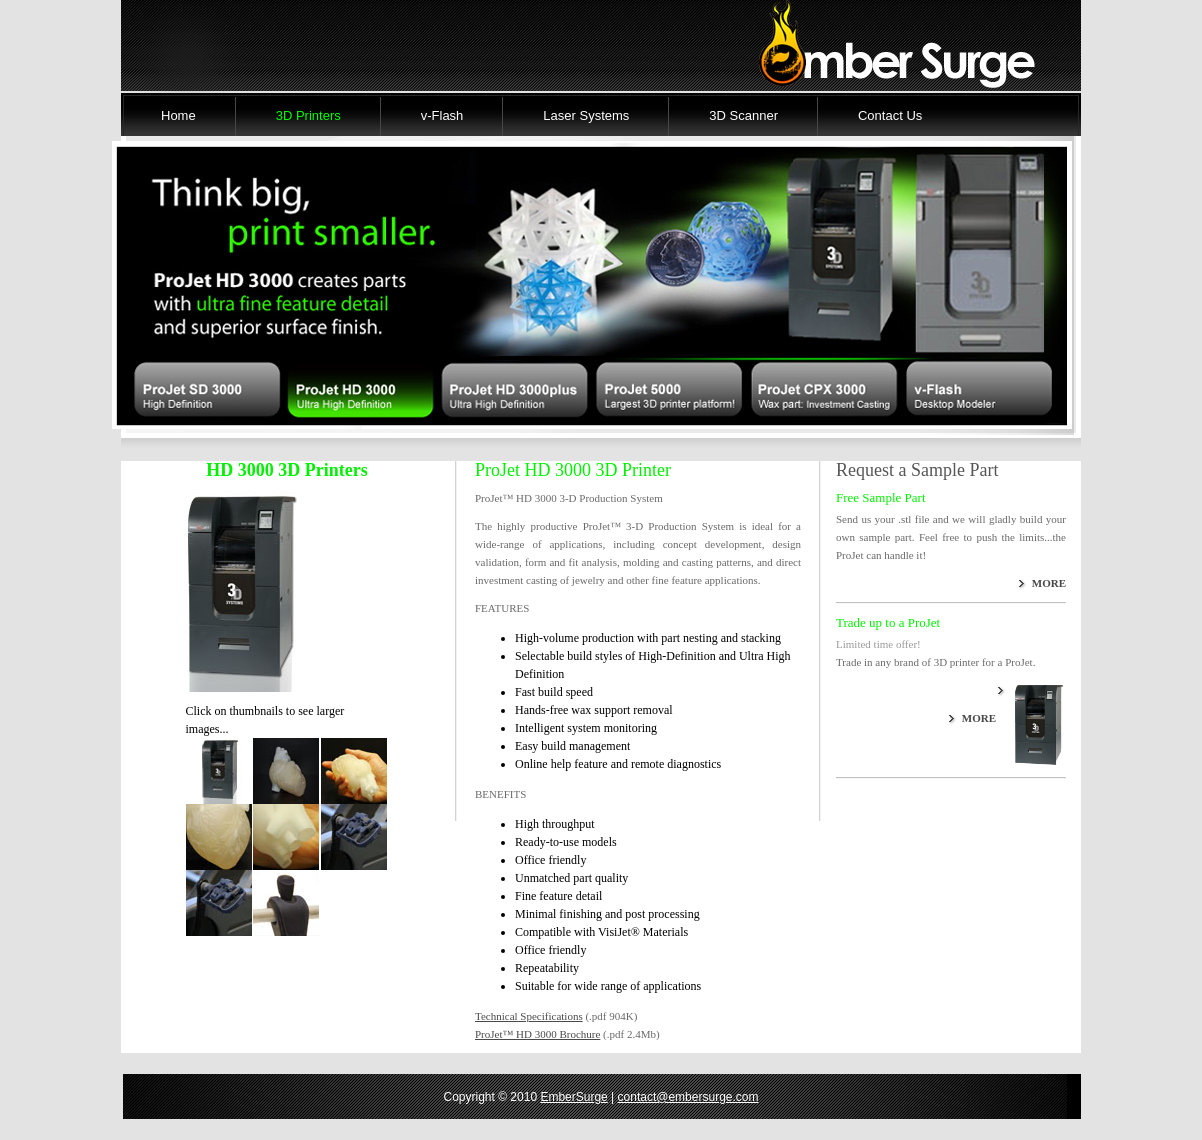 The width and height of the screenshot is (1202, 1140). I want to click on EmberSurge, so click(573, 1097).